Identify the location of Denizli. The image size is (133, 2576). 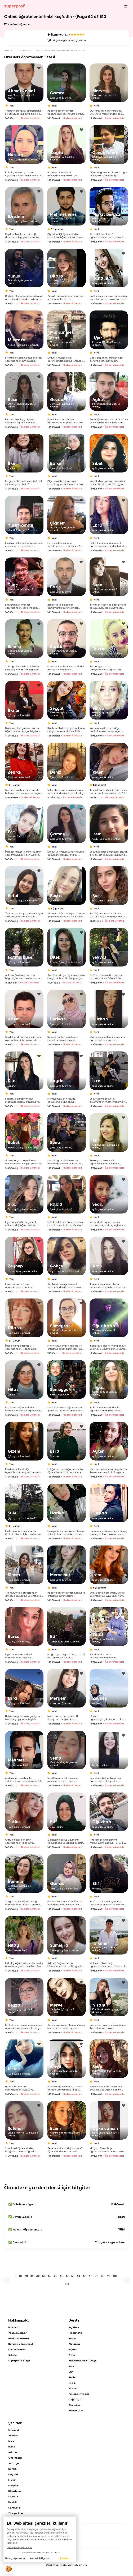
(12, 2502).